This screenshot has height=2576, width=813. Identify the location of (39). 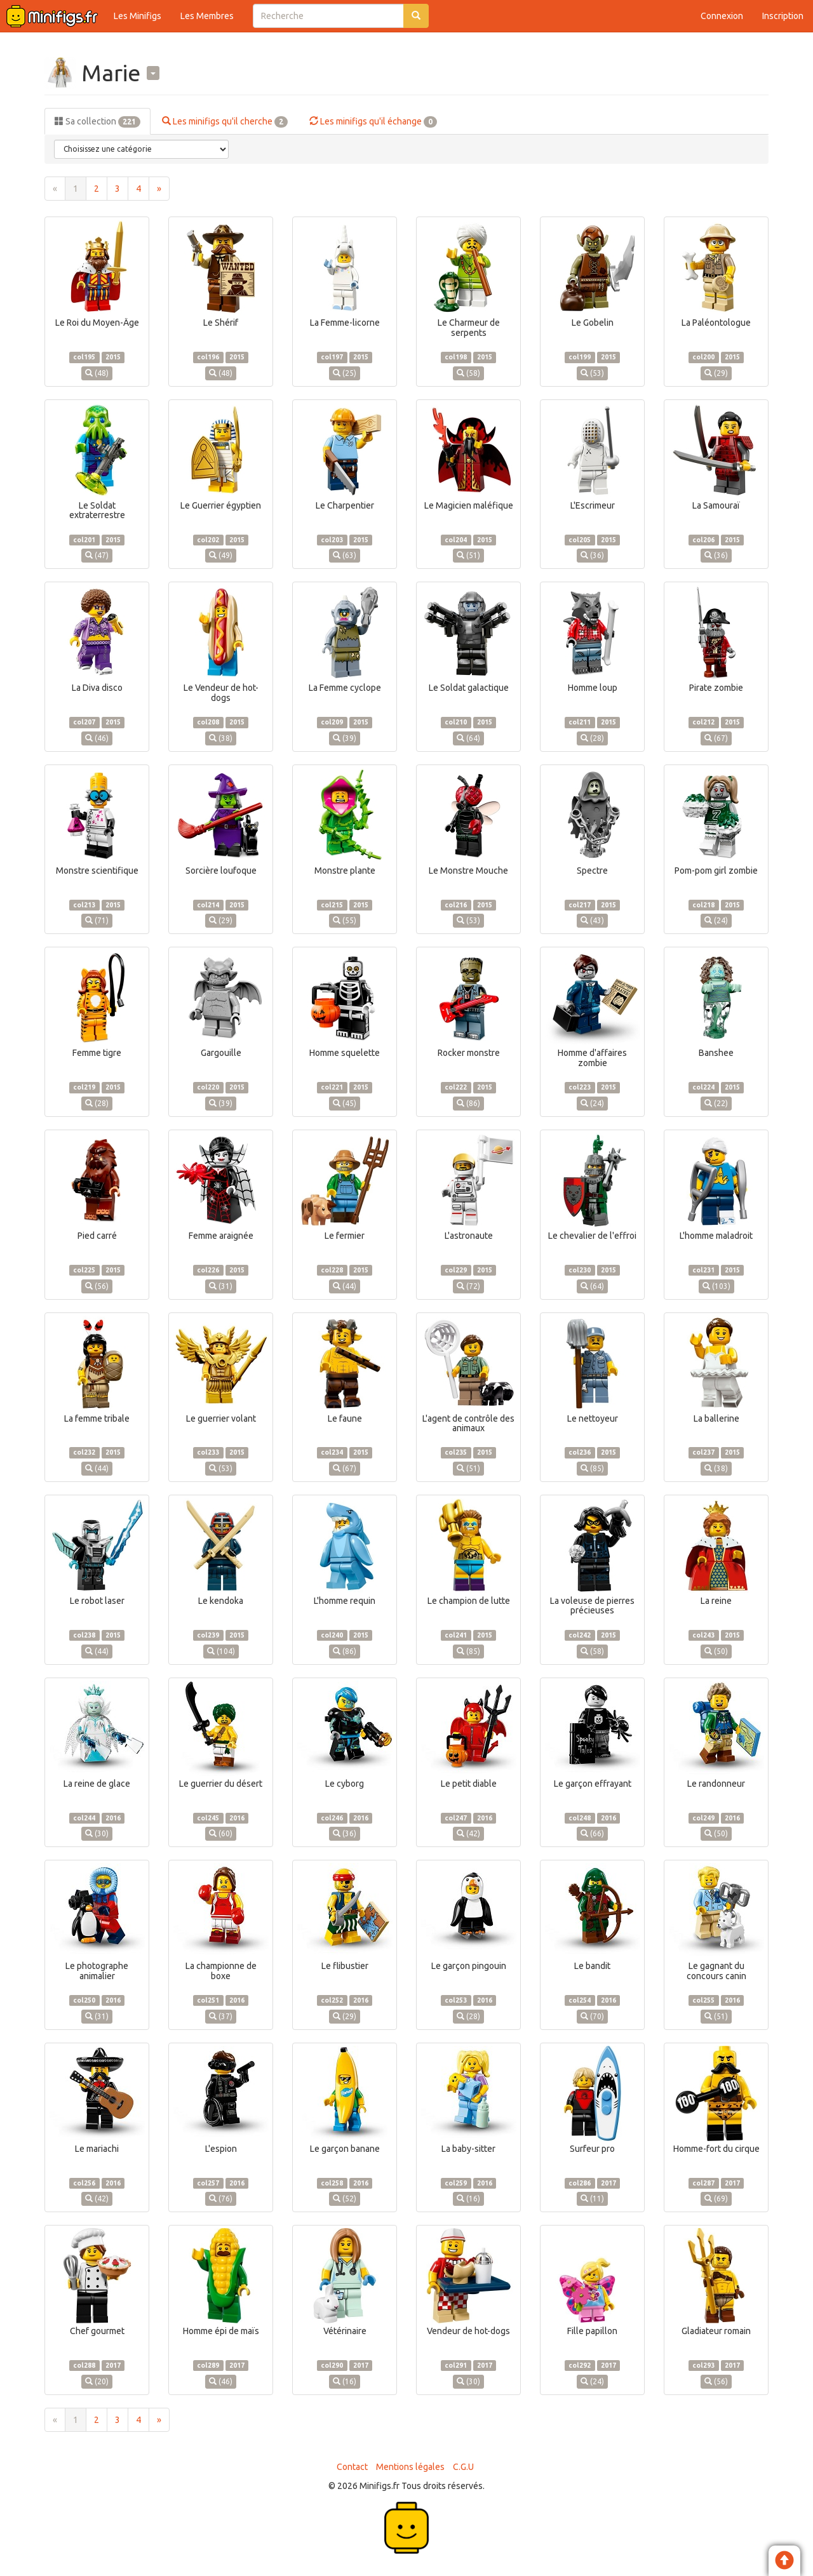
(344, 738).